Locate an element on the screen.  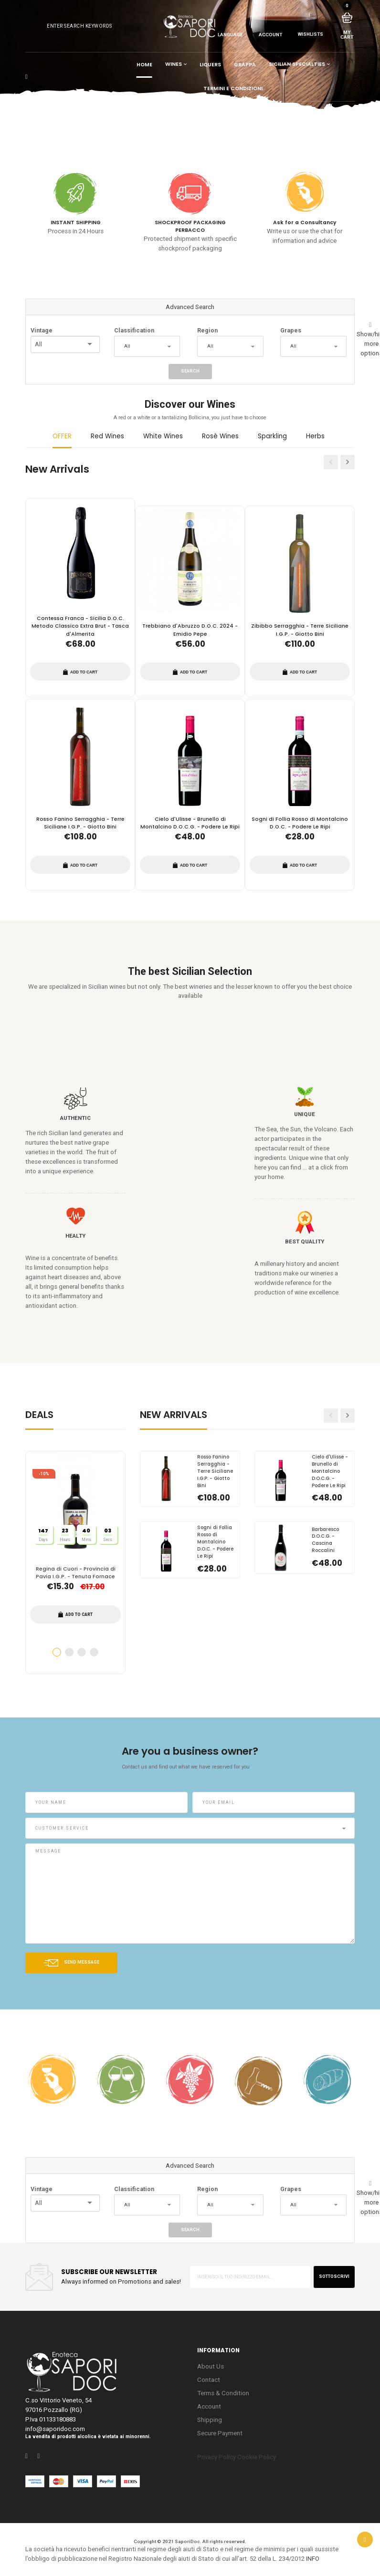
Regina di Cuori - Provincia di Pavia I.G.P. - Tenuta Fornace is located at coordinates (76, 1572).